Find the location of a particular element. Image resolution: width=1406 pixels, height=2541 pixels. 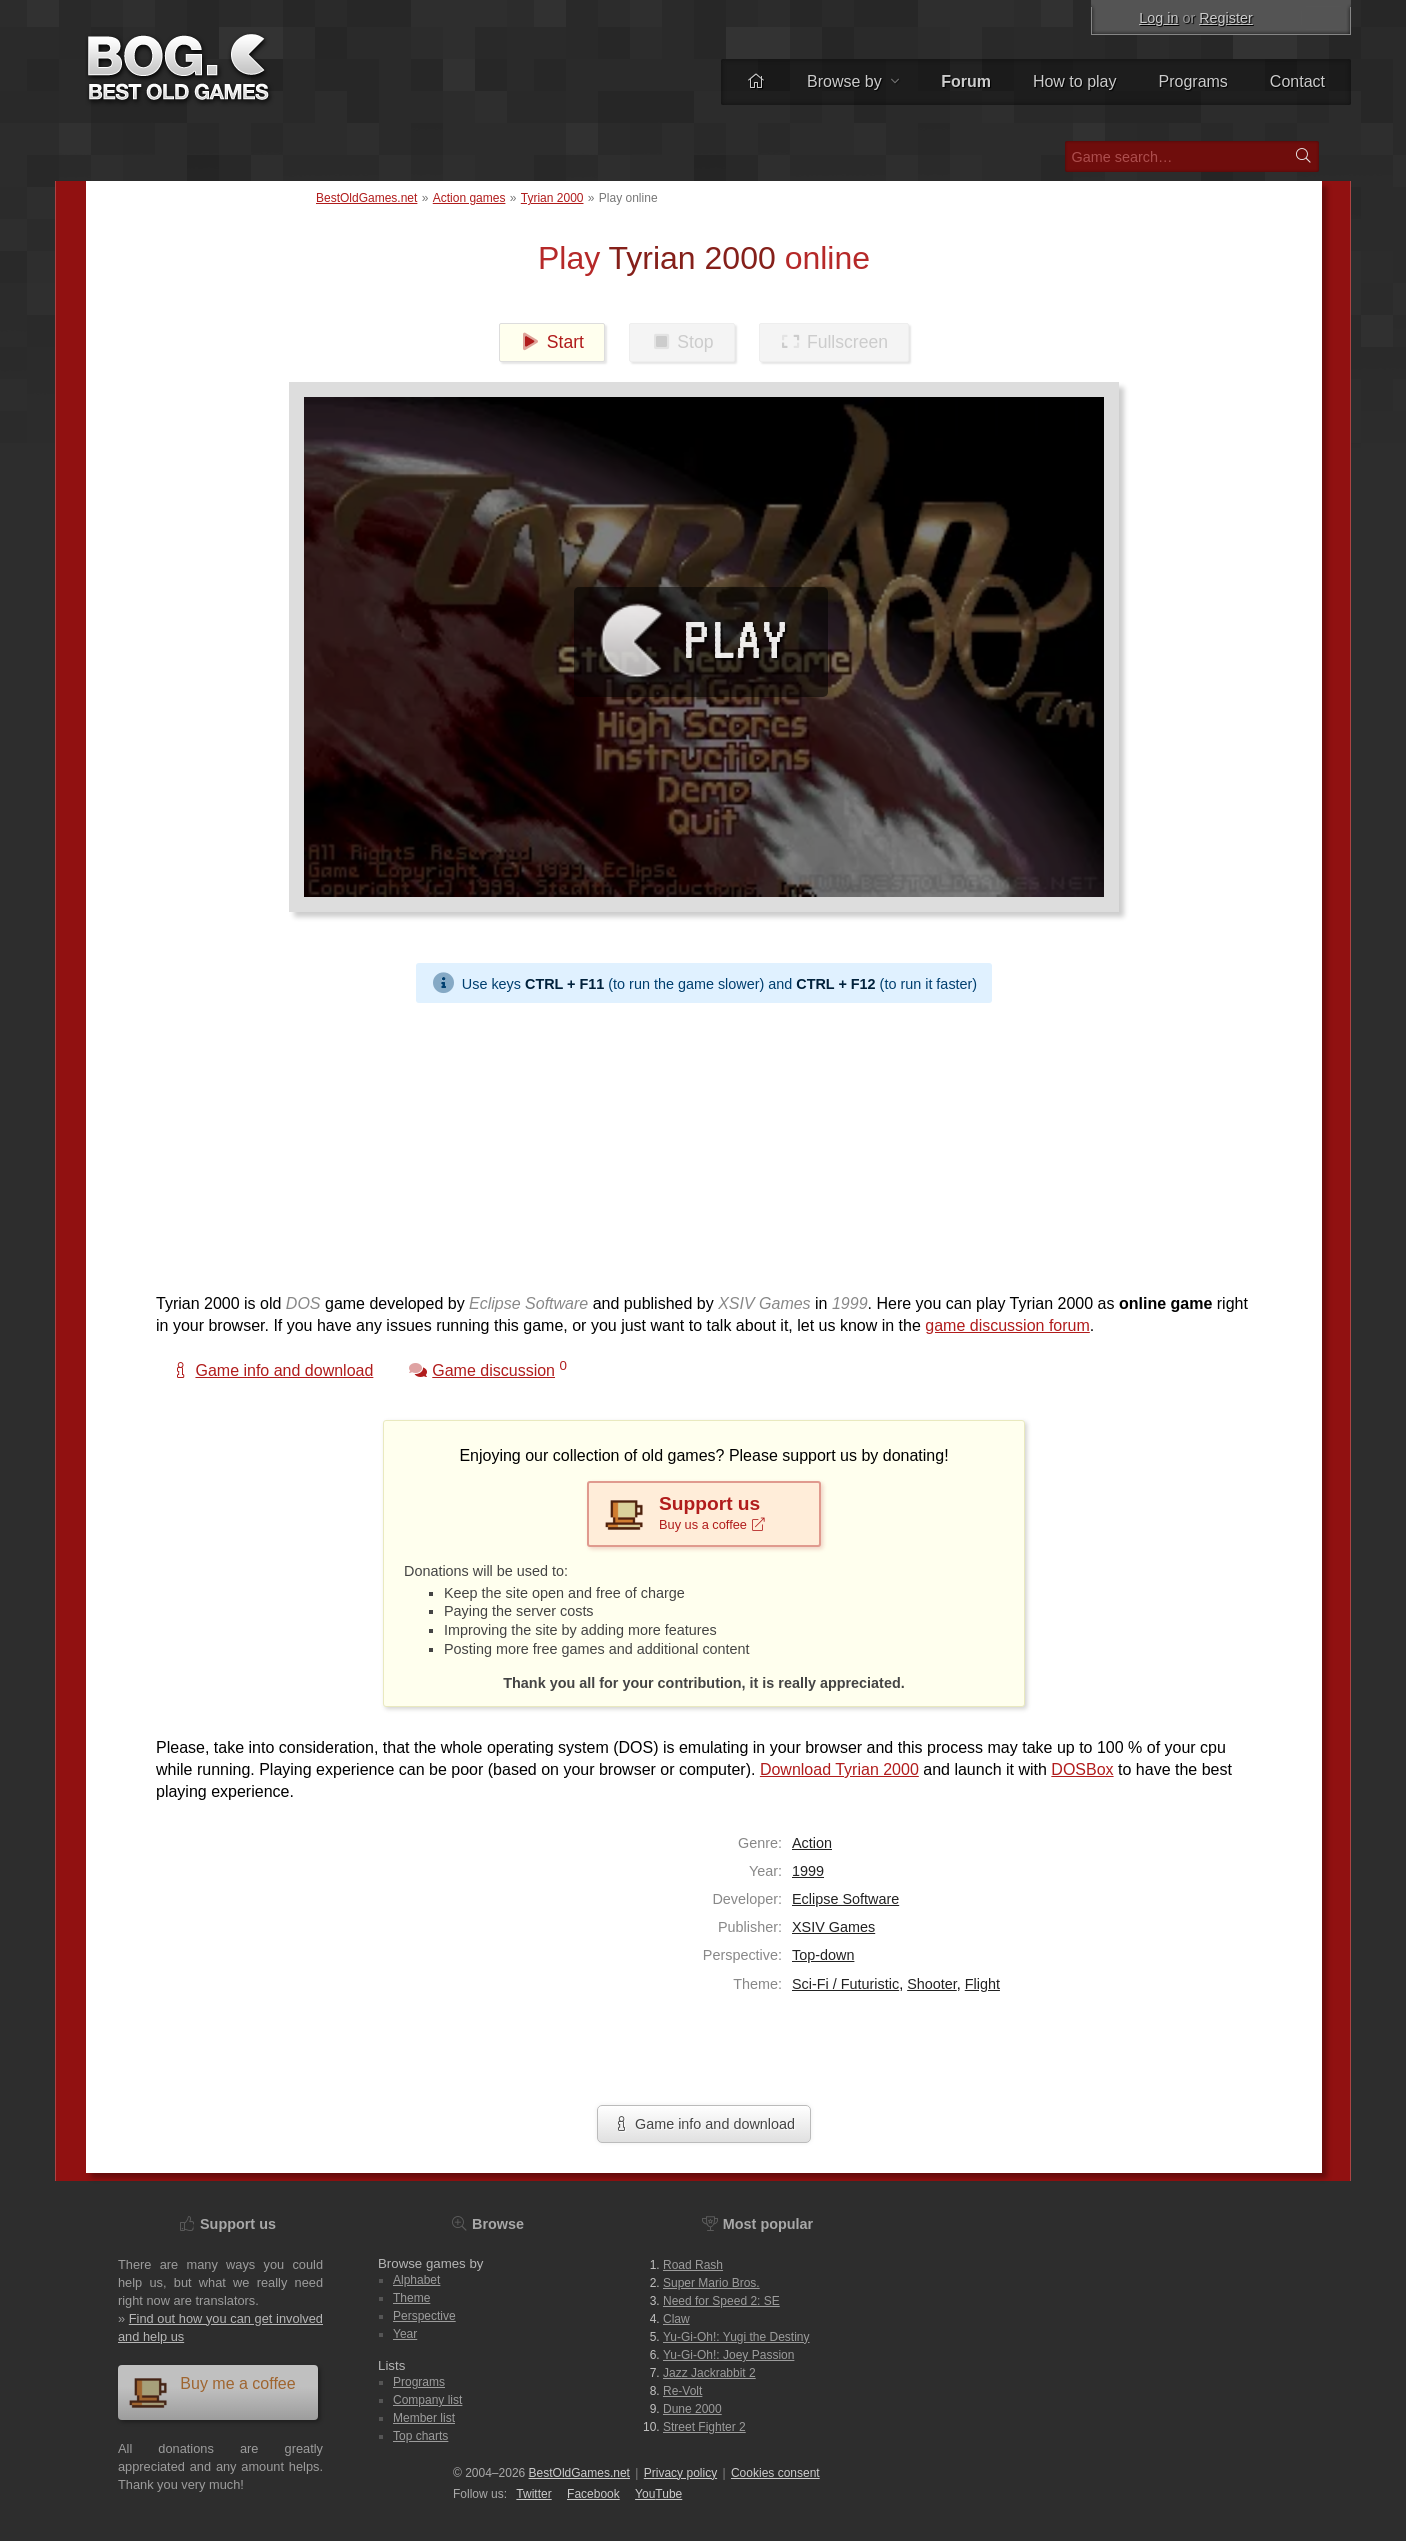

Yu-Gi-Oh!: Joey Passion is located at coordinates (728, 2355).